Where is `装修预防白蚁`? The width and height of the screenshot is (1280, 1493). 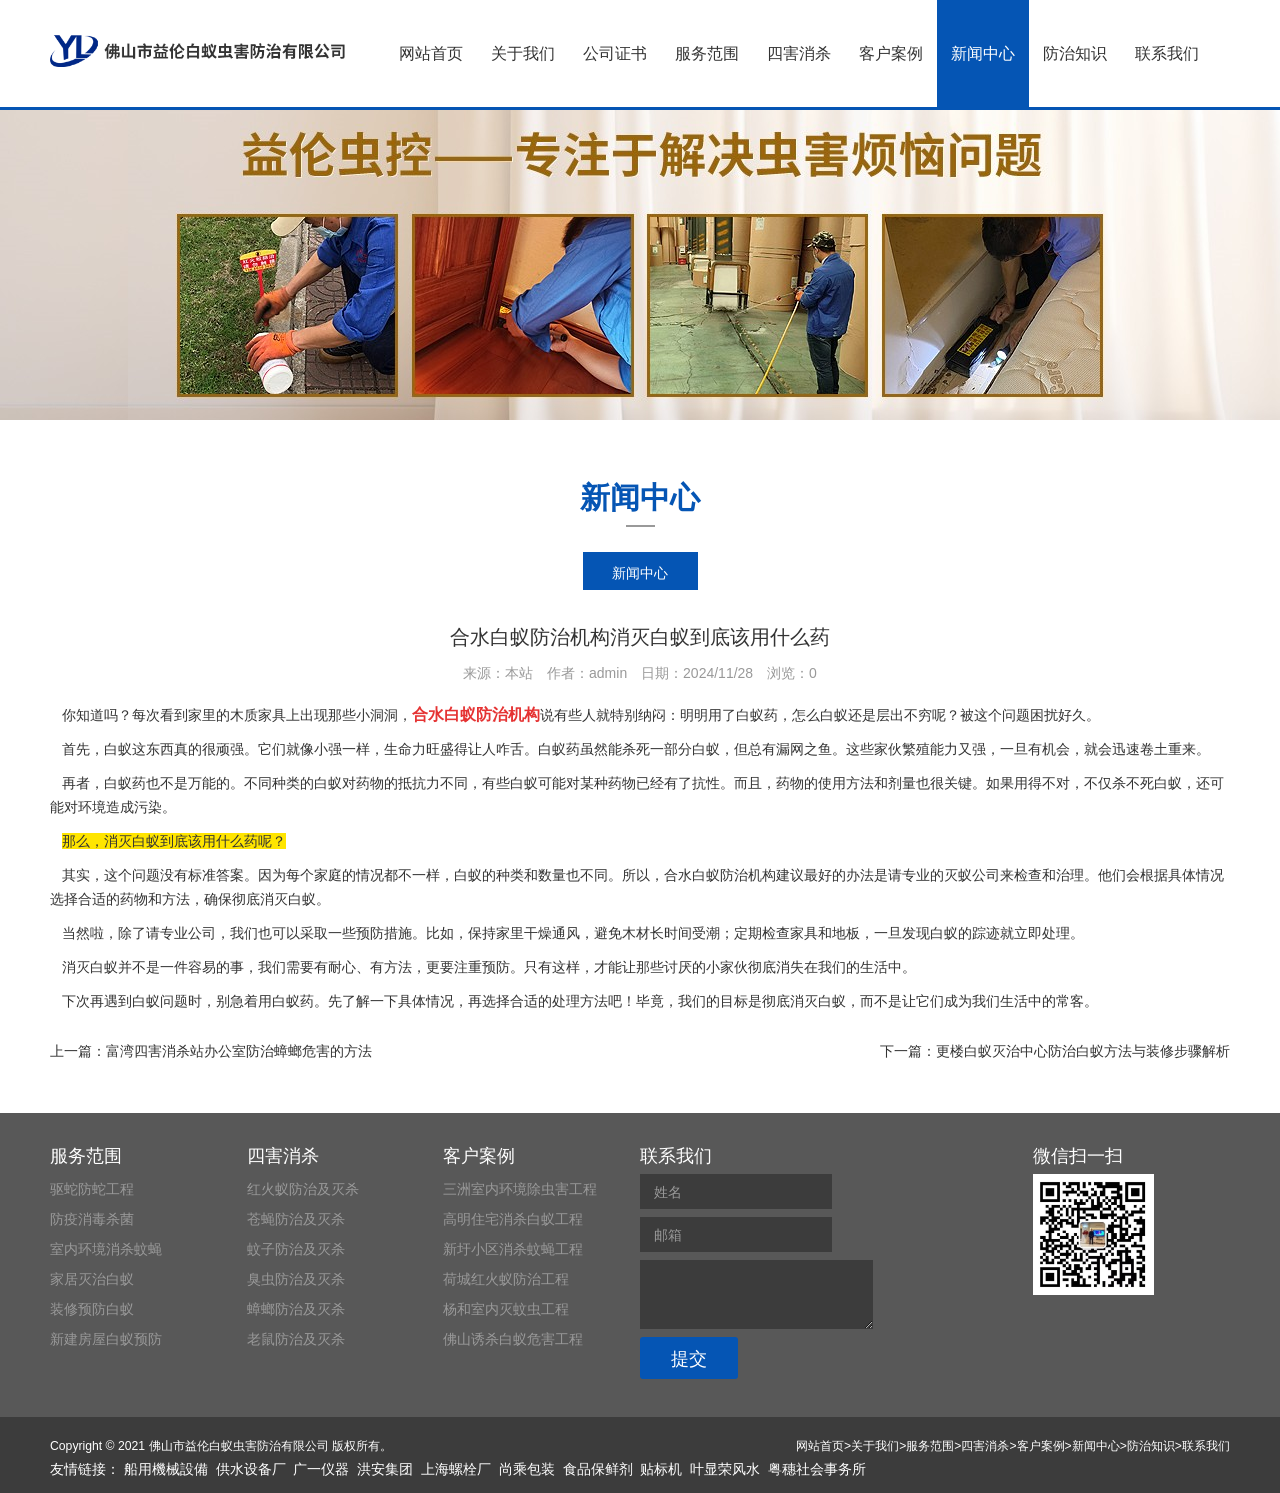
装修预防白蚁 is located at coordinates (92, 1309).